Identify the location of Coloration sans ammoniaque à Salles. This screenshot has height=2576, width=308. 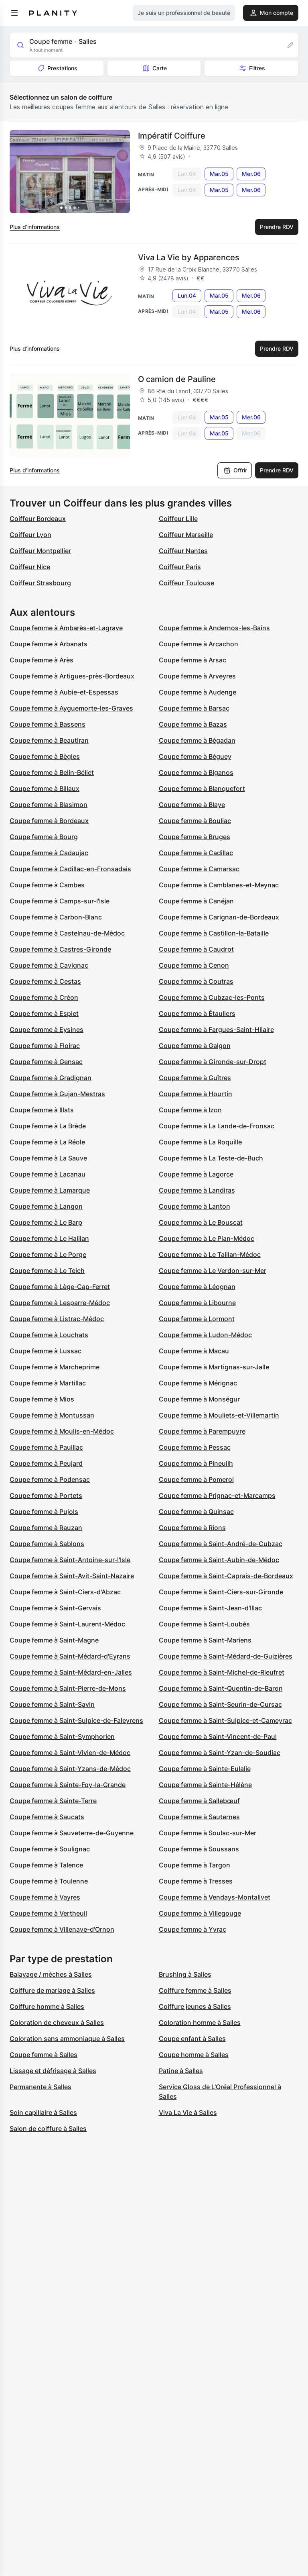
(67, 2039).